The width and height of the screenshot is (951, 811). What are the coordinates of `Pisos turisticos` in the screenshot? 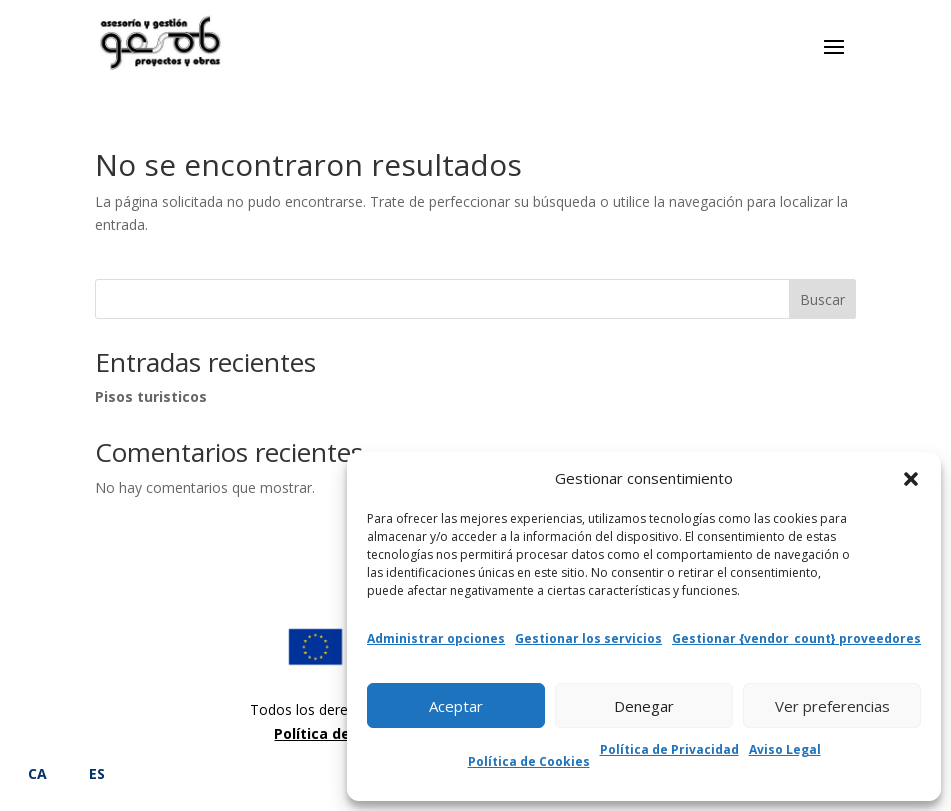 It's located at (151, 396).